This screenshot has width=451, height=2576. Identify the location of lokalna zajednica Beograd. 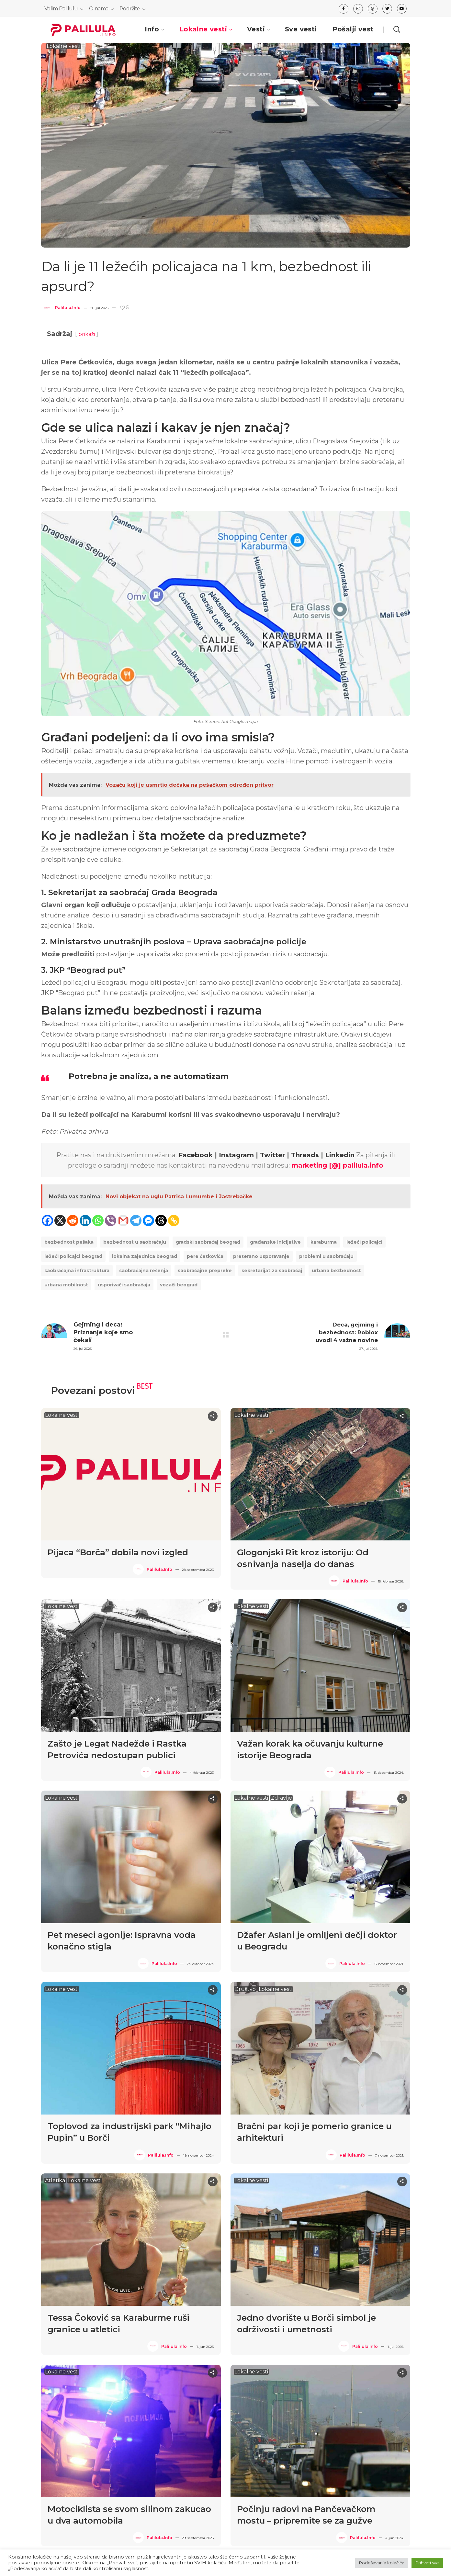
(144, 1256).